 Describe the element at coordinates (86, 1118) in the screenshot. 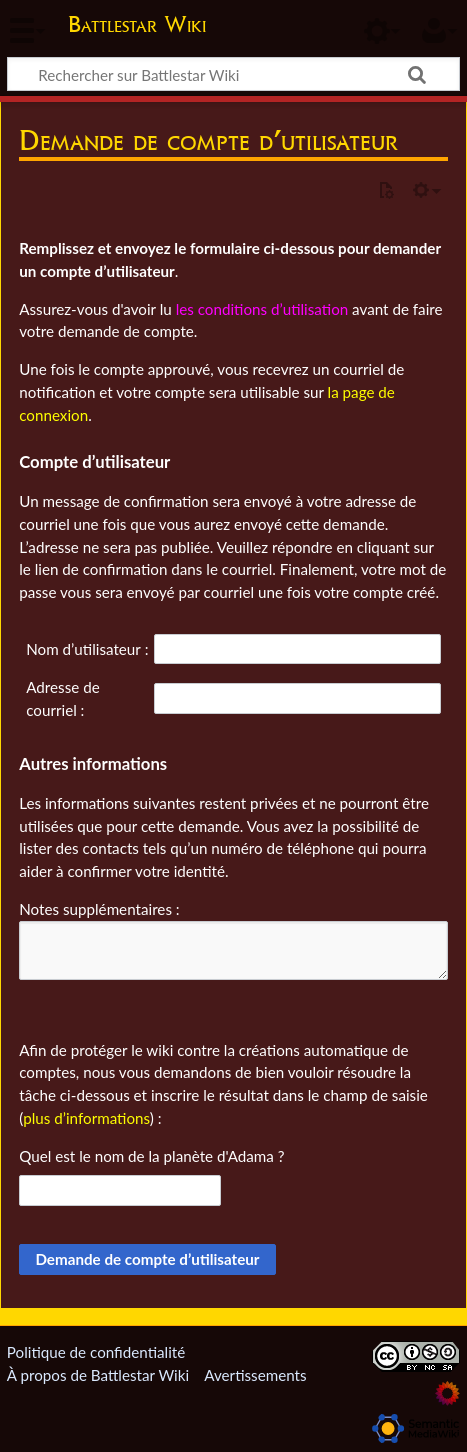

I see `plus d’informations` at that location.